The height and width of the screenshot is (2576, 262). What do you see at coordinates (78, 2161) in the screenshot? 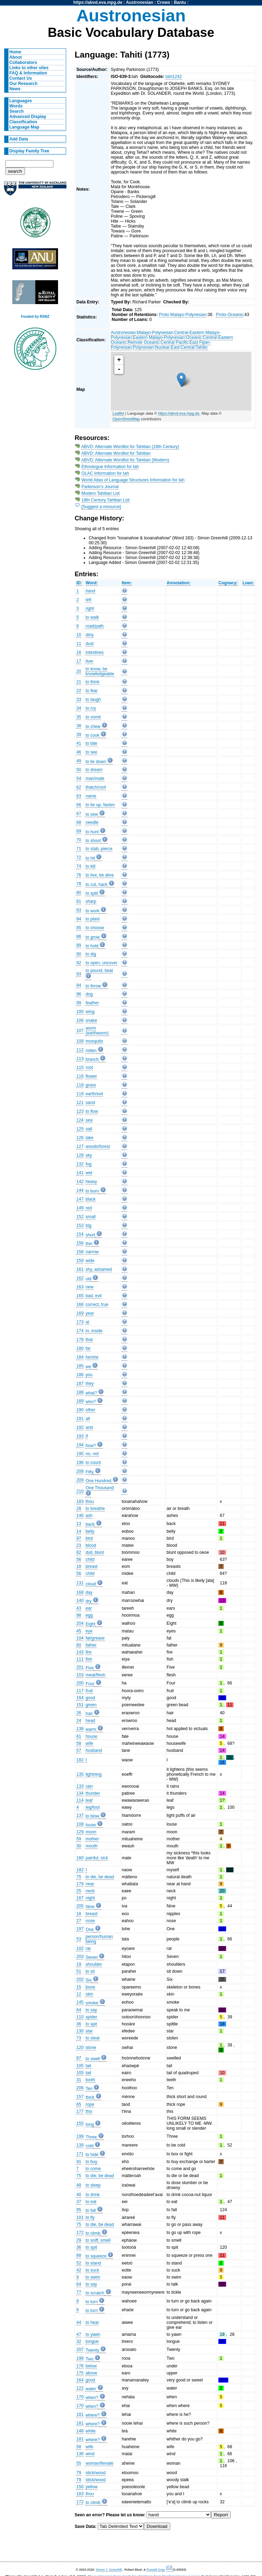
I see `91` at bounding box center [78, 2161].